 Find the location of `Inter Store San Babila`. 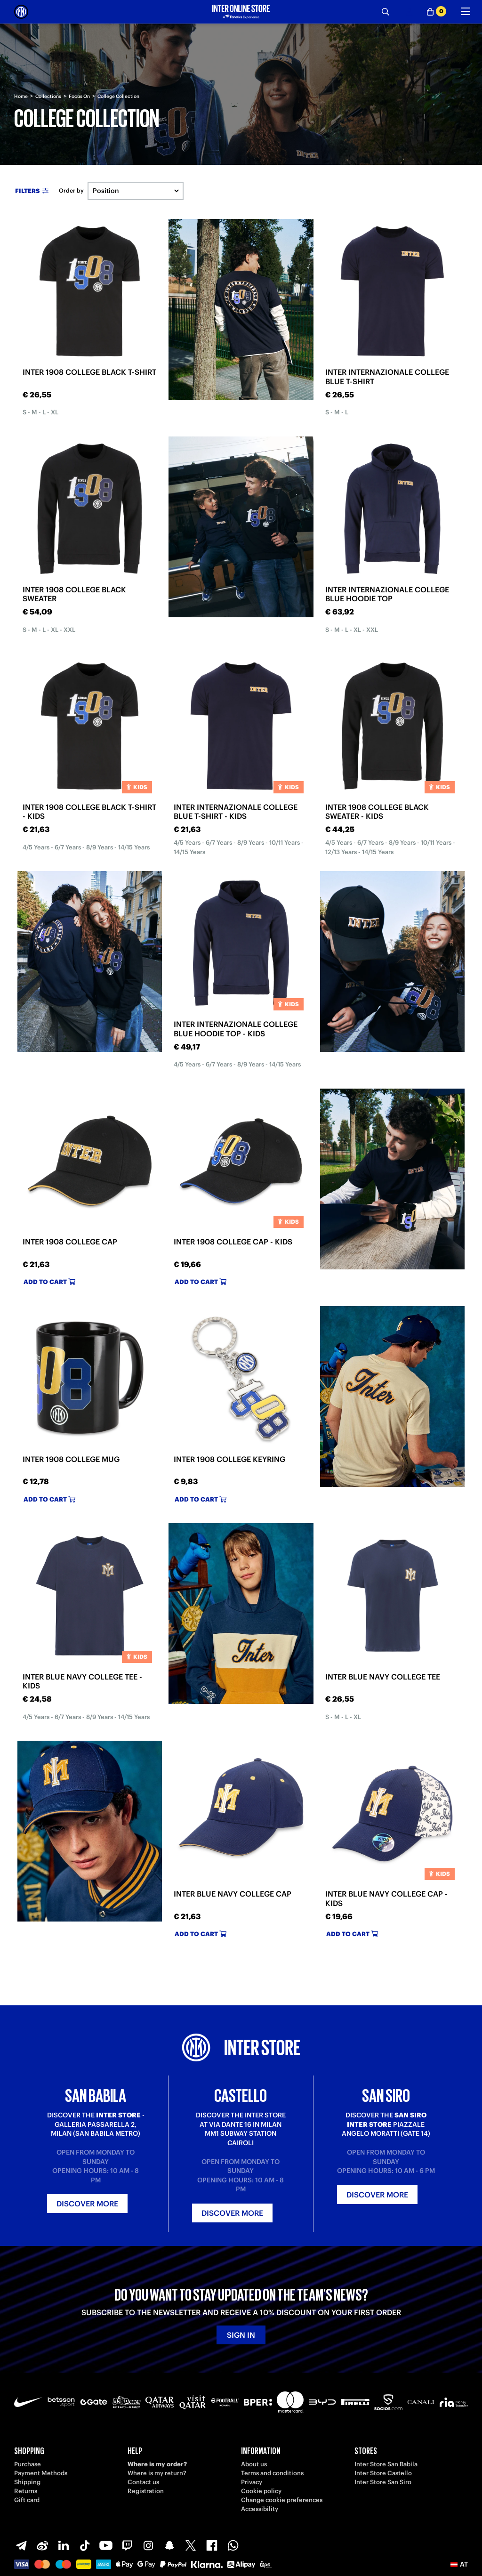

Inter Store San Babila is located at coordinates (386, 2464).